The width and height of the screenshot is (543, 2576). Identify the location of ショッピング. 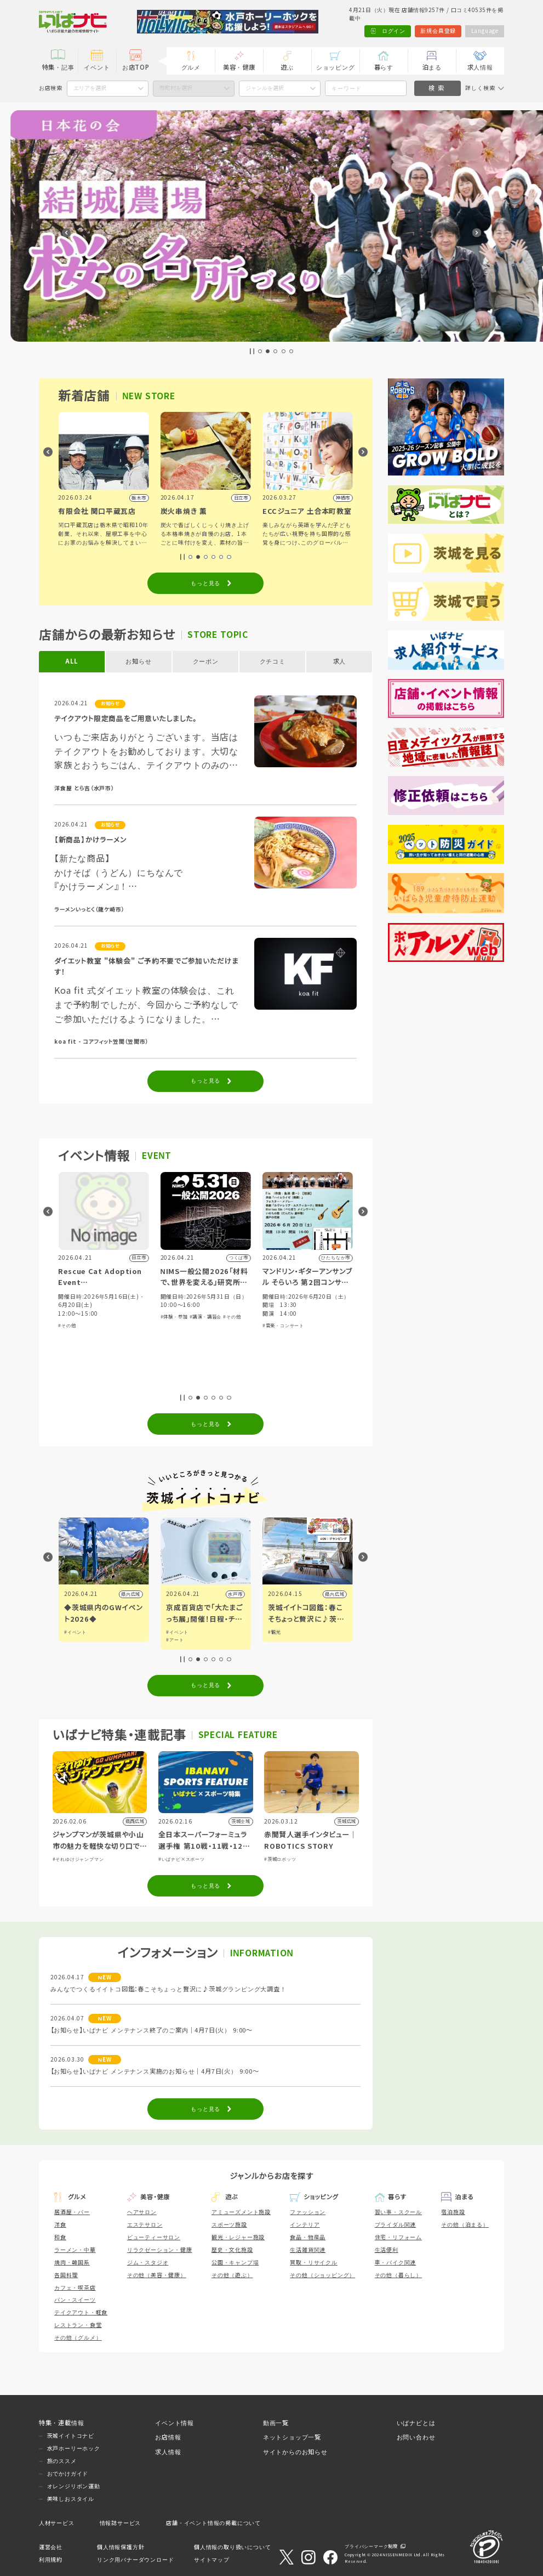
(335, 67).